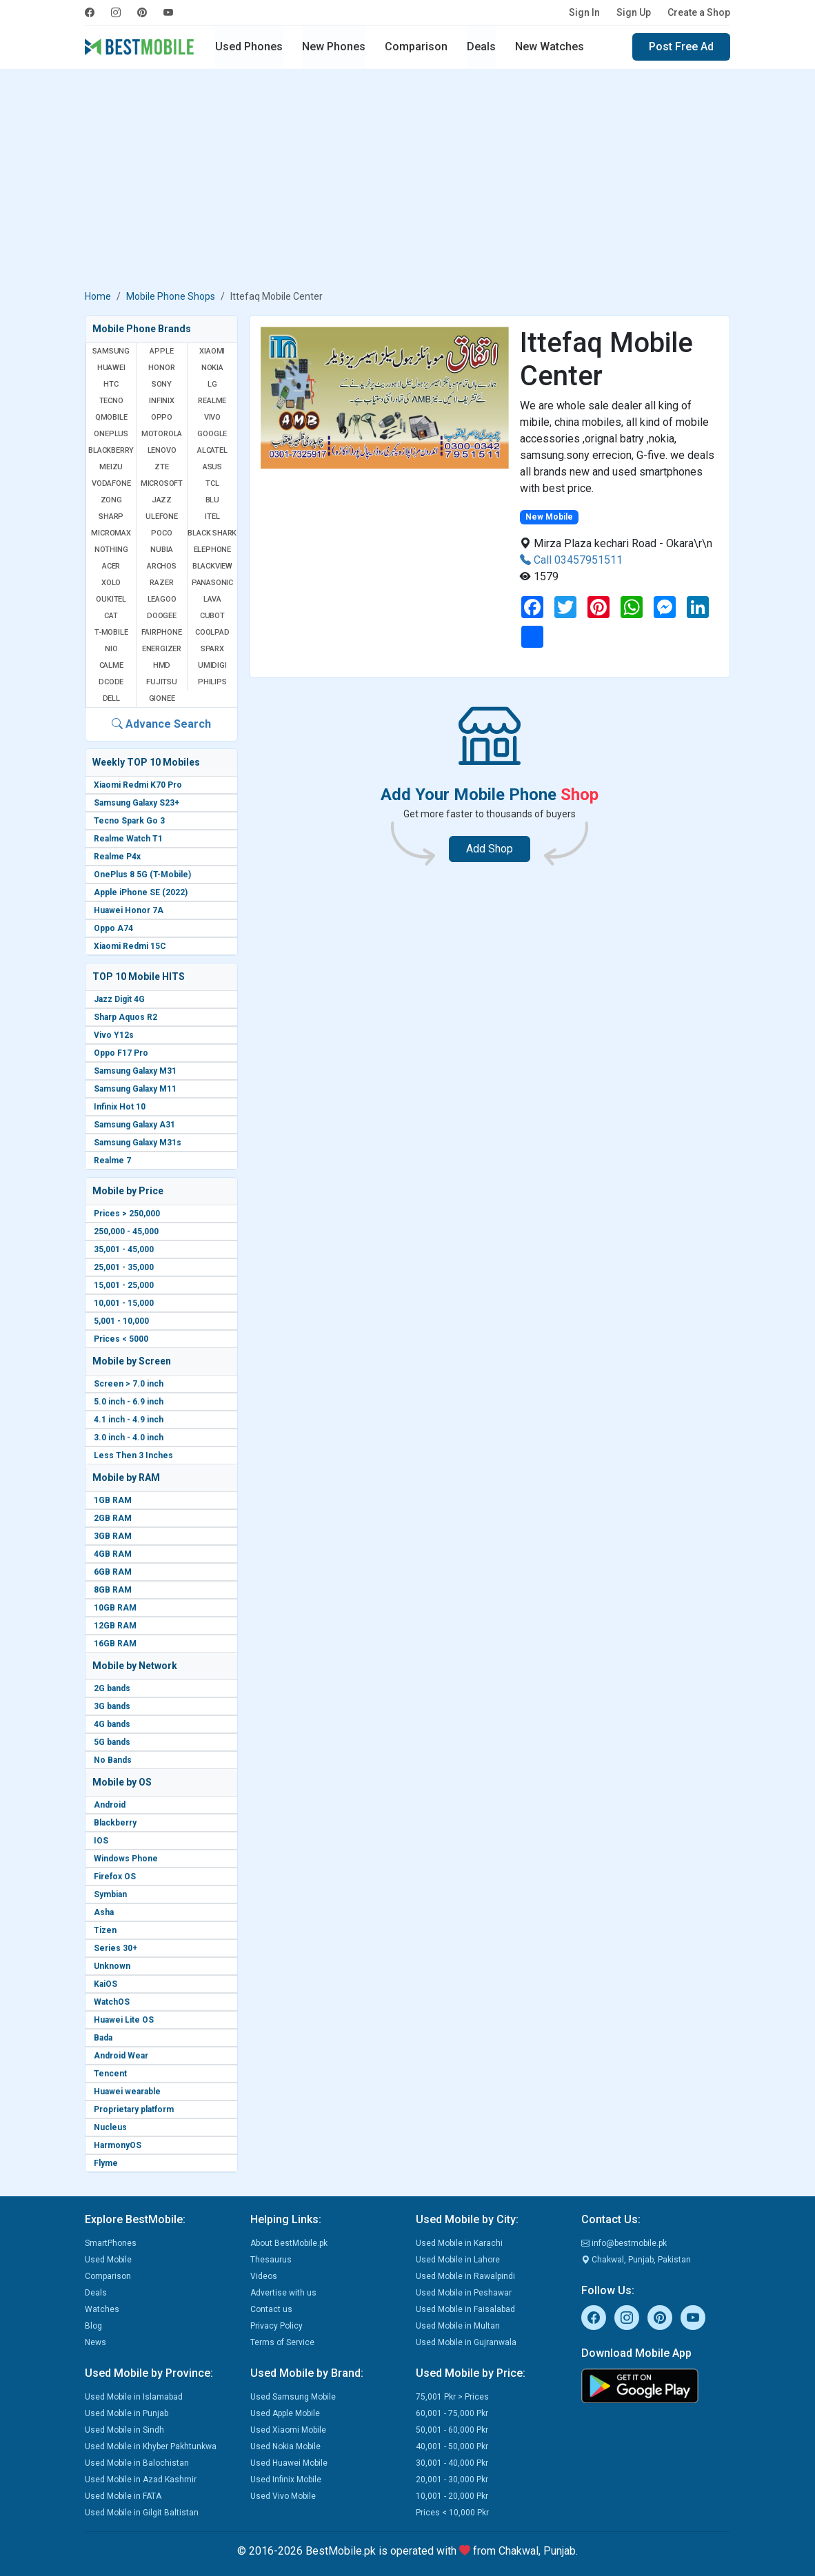 This screenshot has height=2576, width=815. Describe the element at coordinates (103, 2038) in the screenshot. I see `Bada` at that location.